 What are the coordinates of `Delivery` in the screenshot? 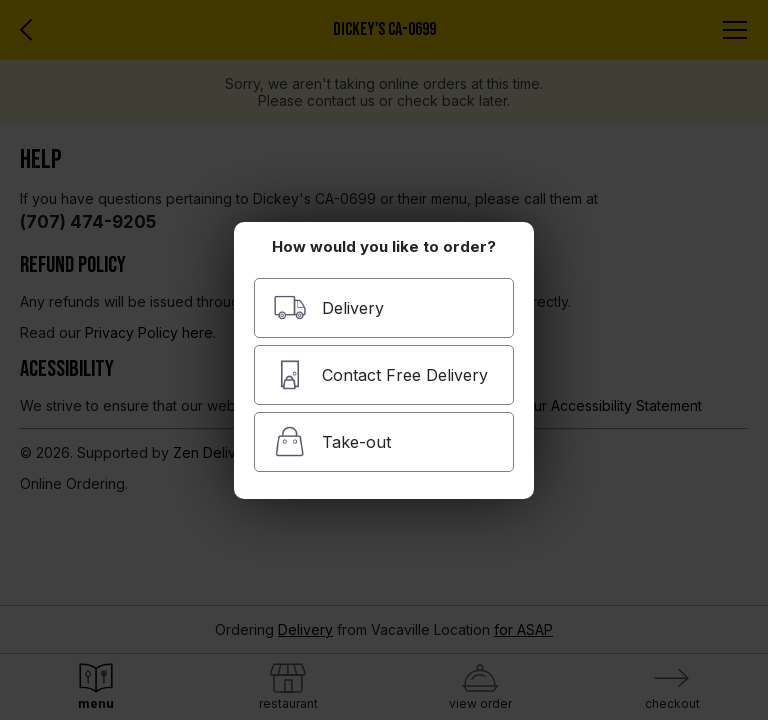 It's located at (328, 307).